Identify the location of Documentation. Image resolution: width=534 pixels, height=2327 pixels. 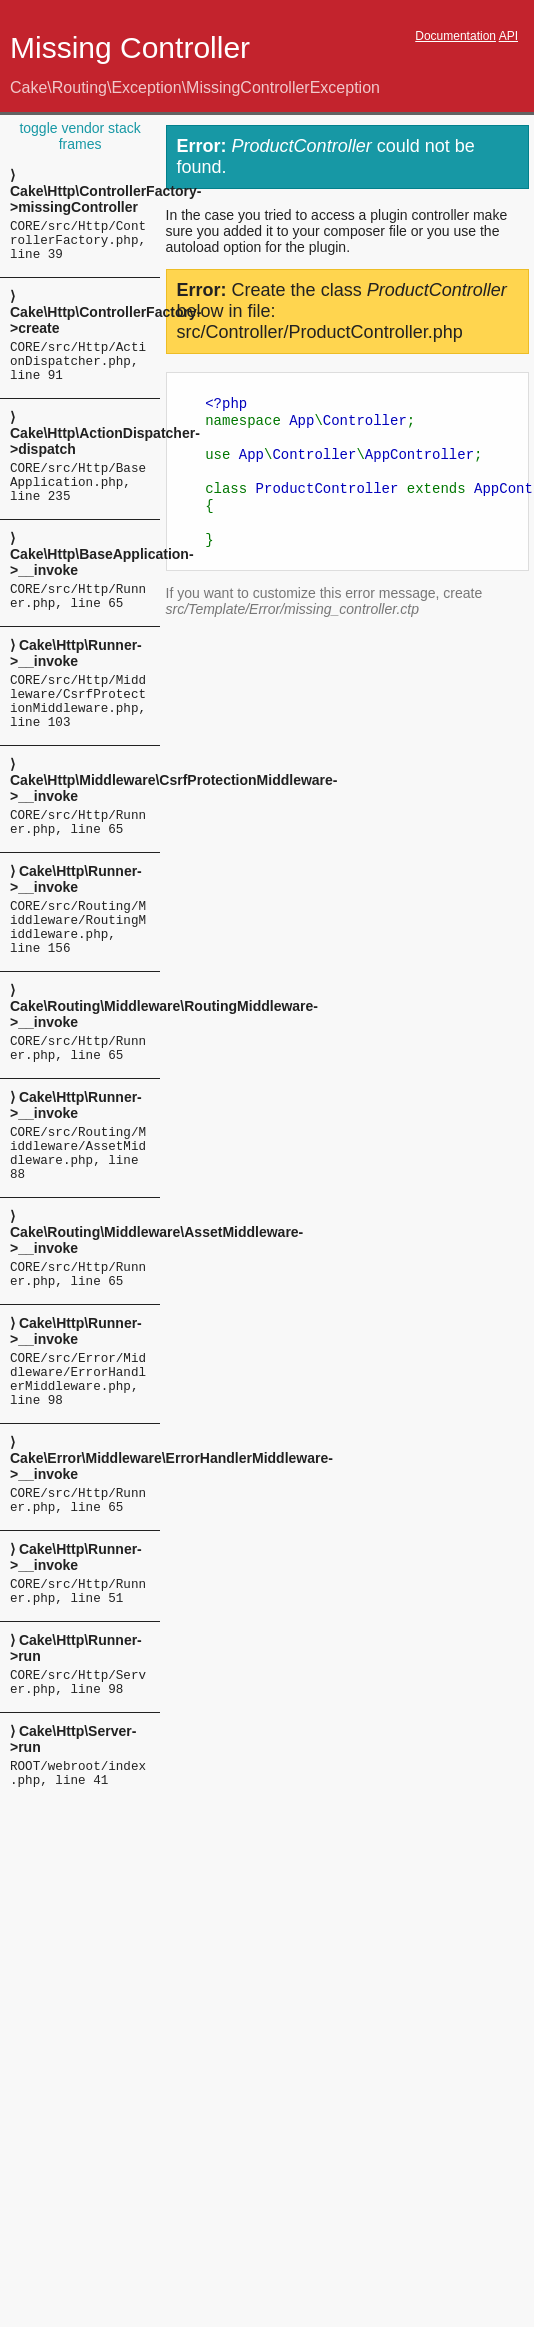
(455, 36).